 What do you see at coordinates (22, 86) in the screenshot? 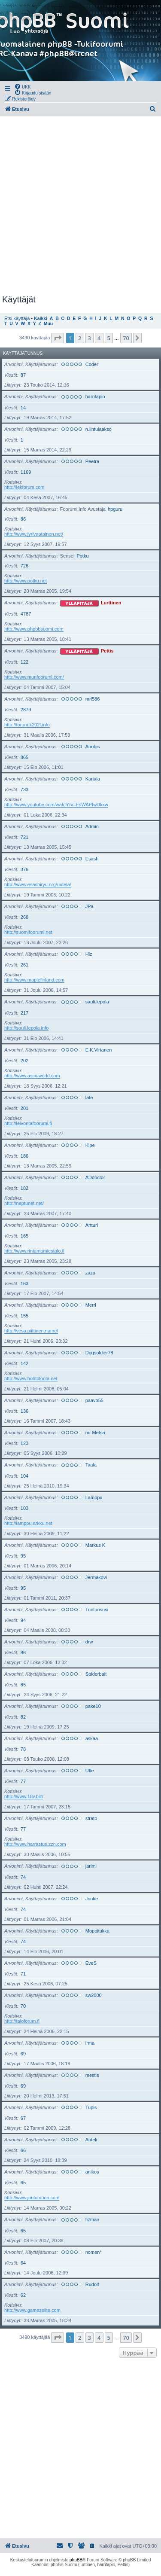
I see `[menuitem]` at bounding box center [22, 86].